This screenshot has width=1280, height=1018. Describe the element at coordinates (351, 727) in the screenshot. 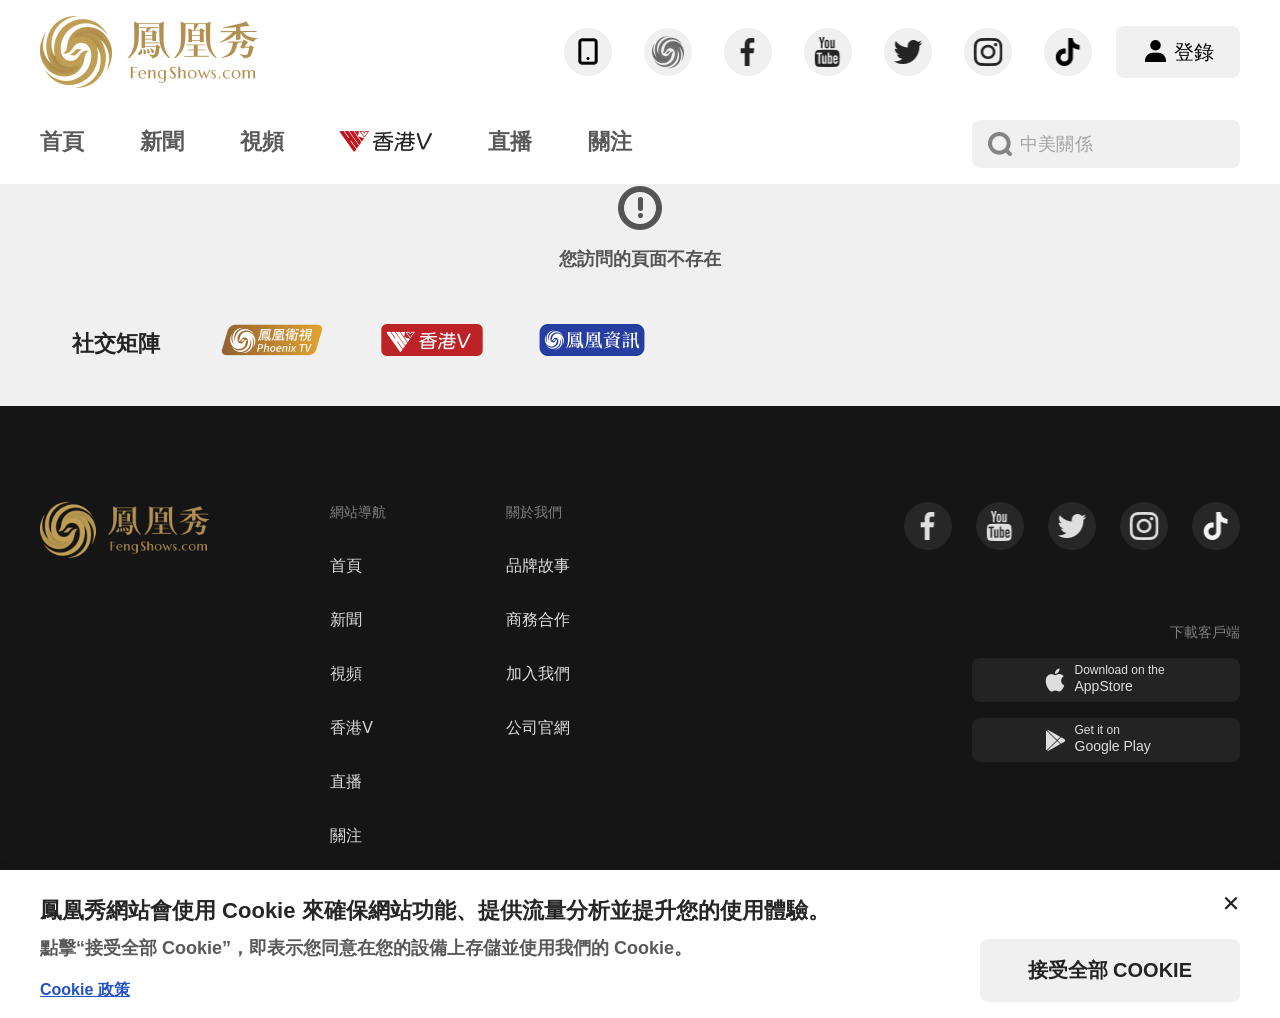

I see `香港V` at that location.